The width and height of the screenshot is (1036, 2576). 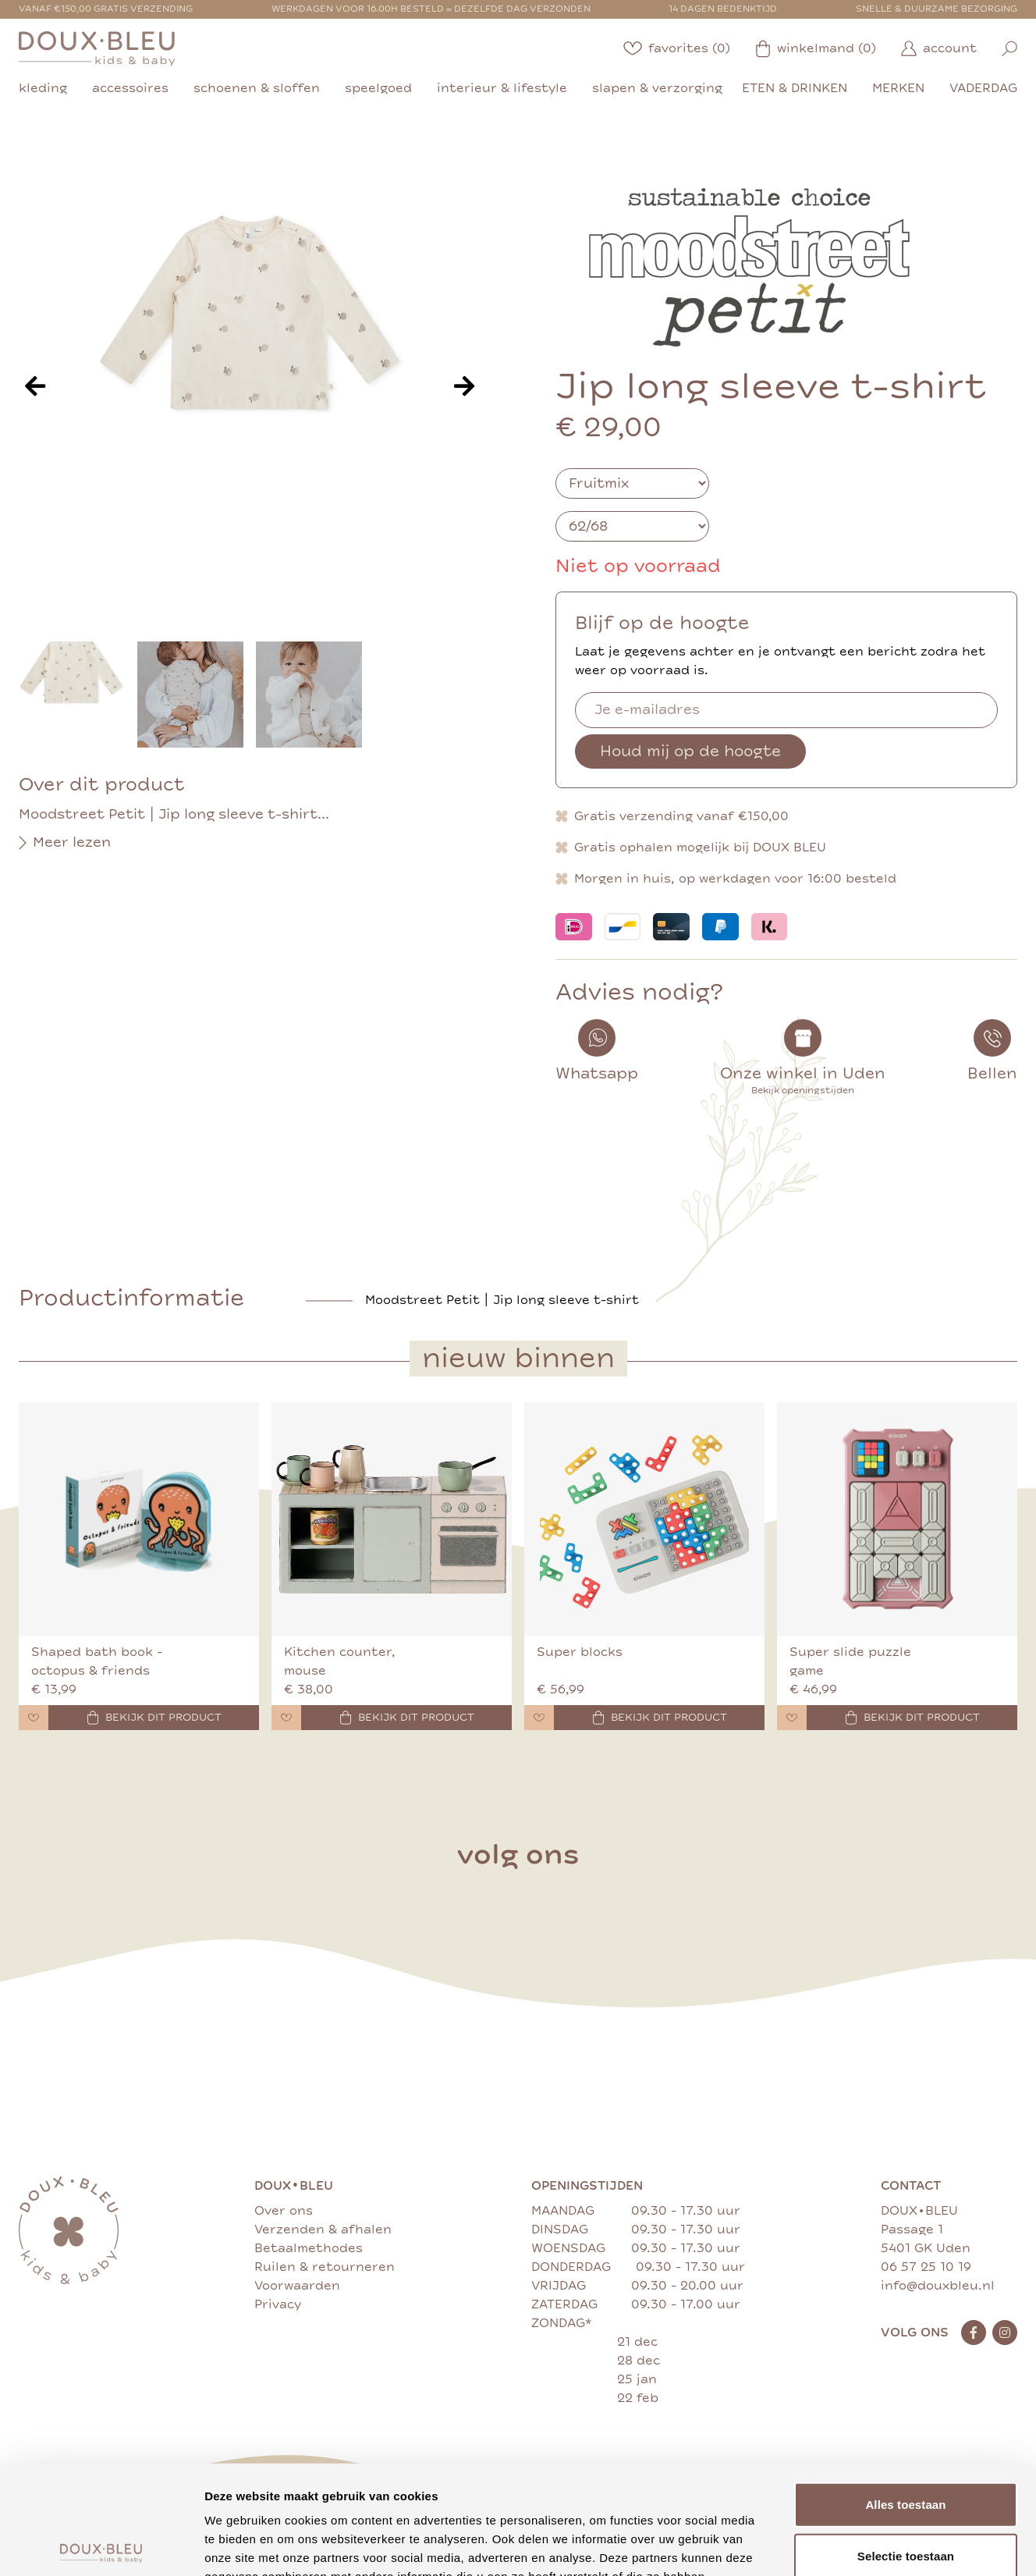 What do you see at coordinates (130, 88) in the screenshot?
I see `accessoires` at bounding box center [130, 88].